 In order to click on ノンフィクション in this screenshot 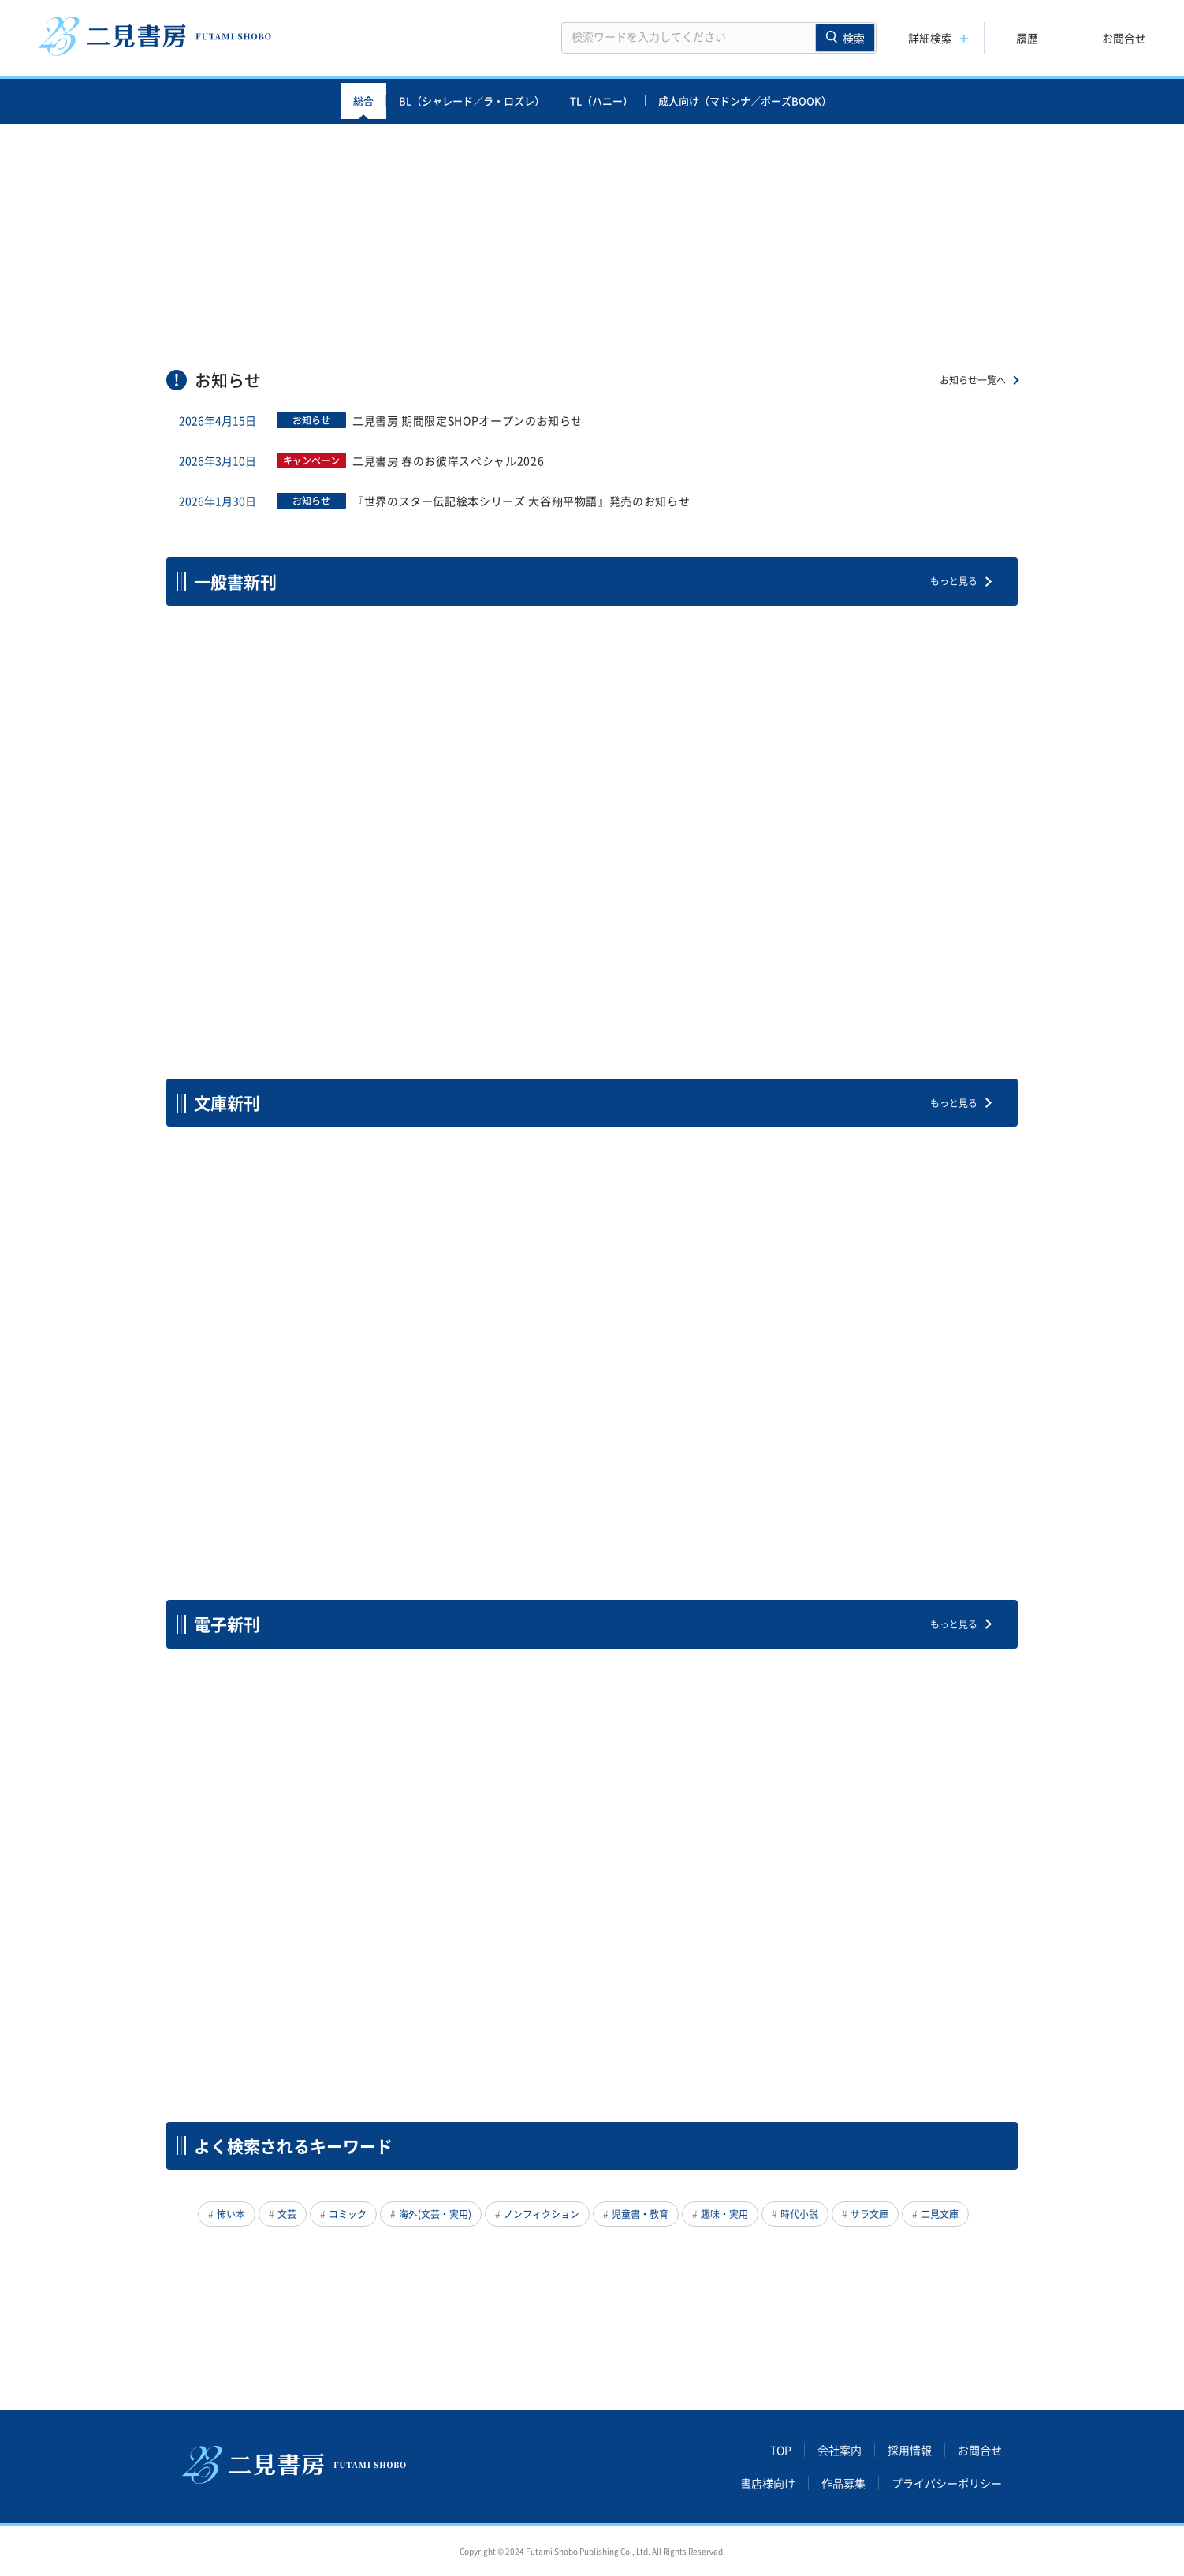, I will do `click(541, 2214)`.